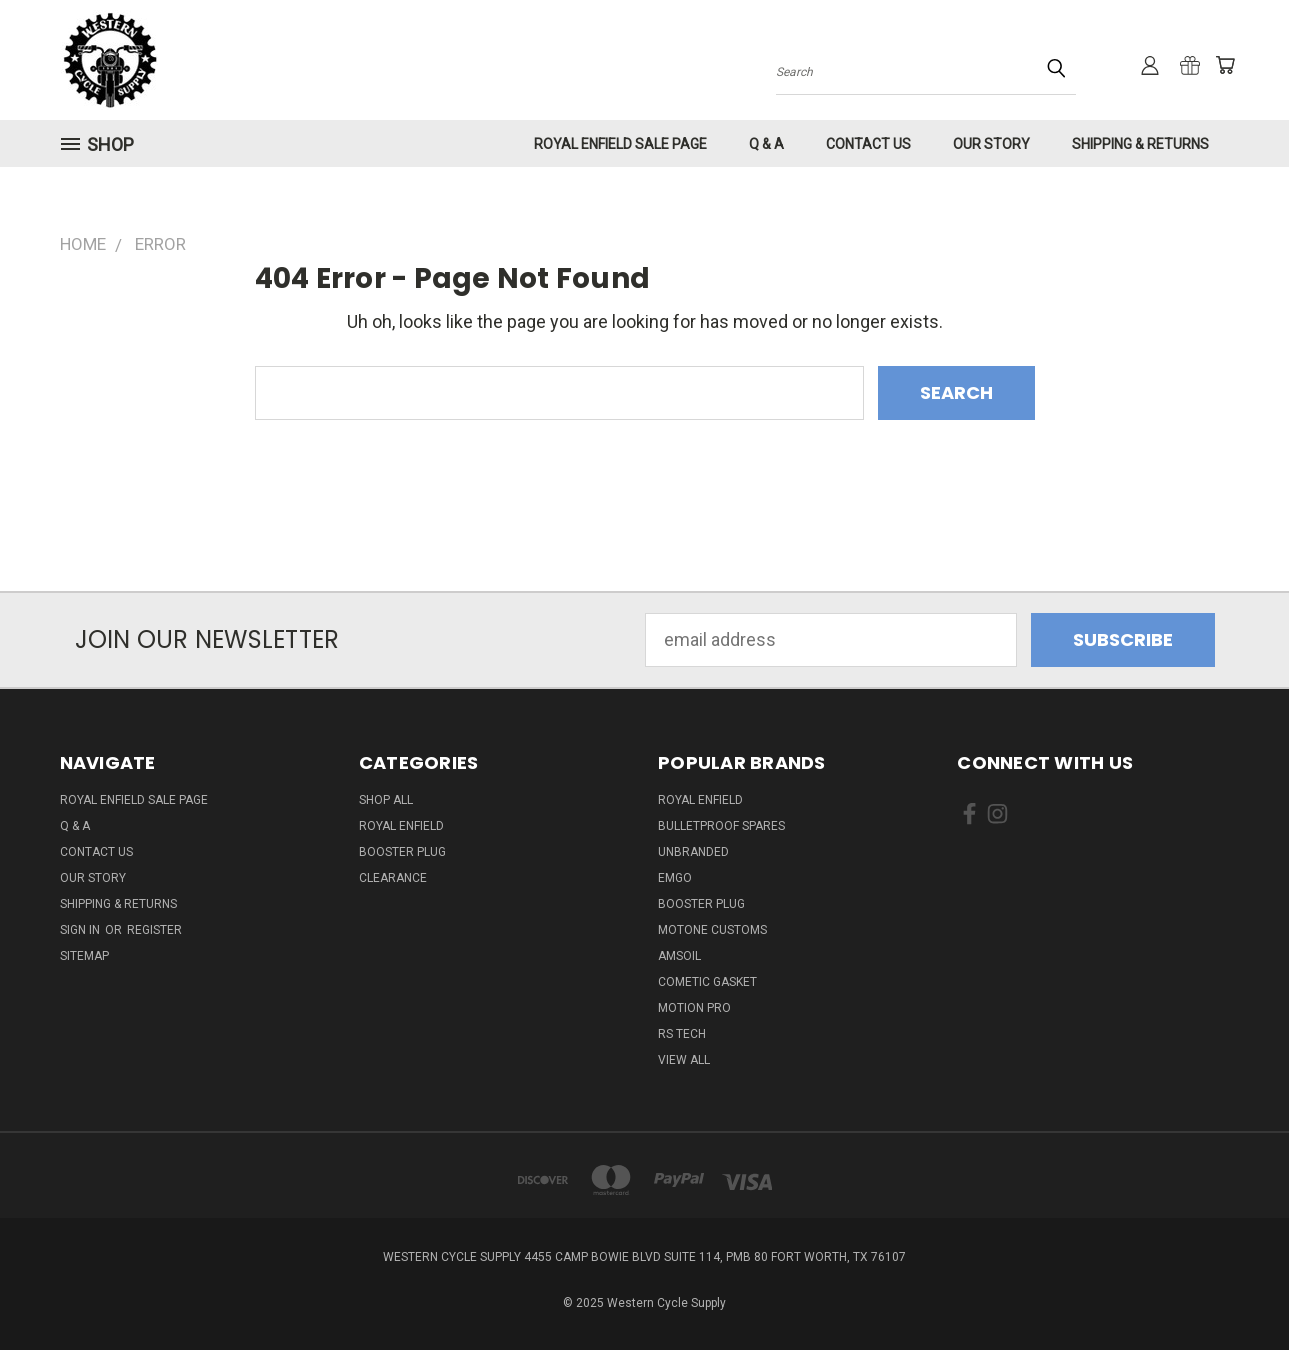 The height and width of the screenshot is (1350, 1289). Describe the element at coordinates (682, 1034) in the screenshot. I see `RS Tech` at that location.